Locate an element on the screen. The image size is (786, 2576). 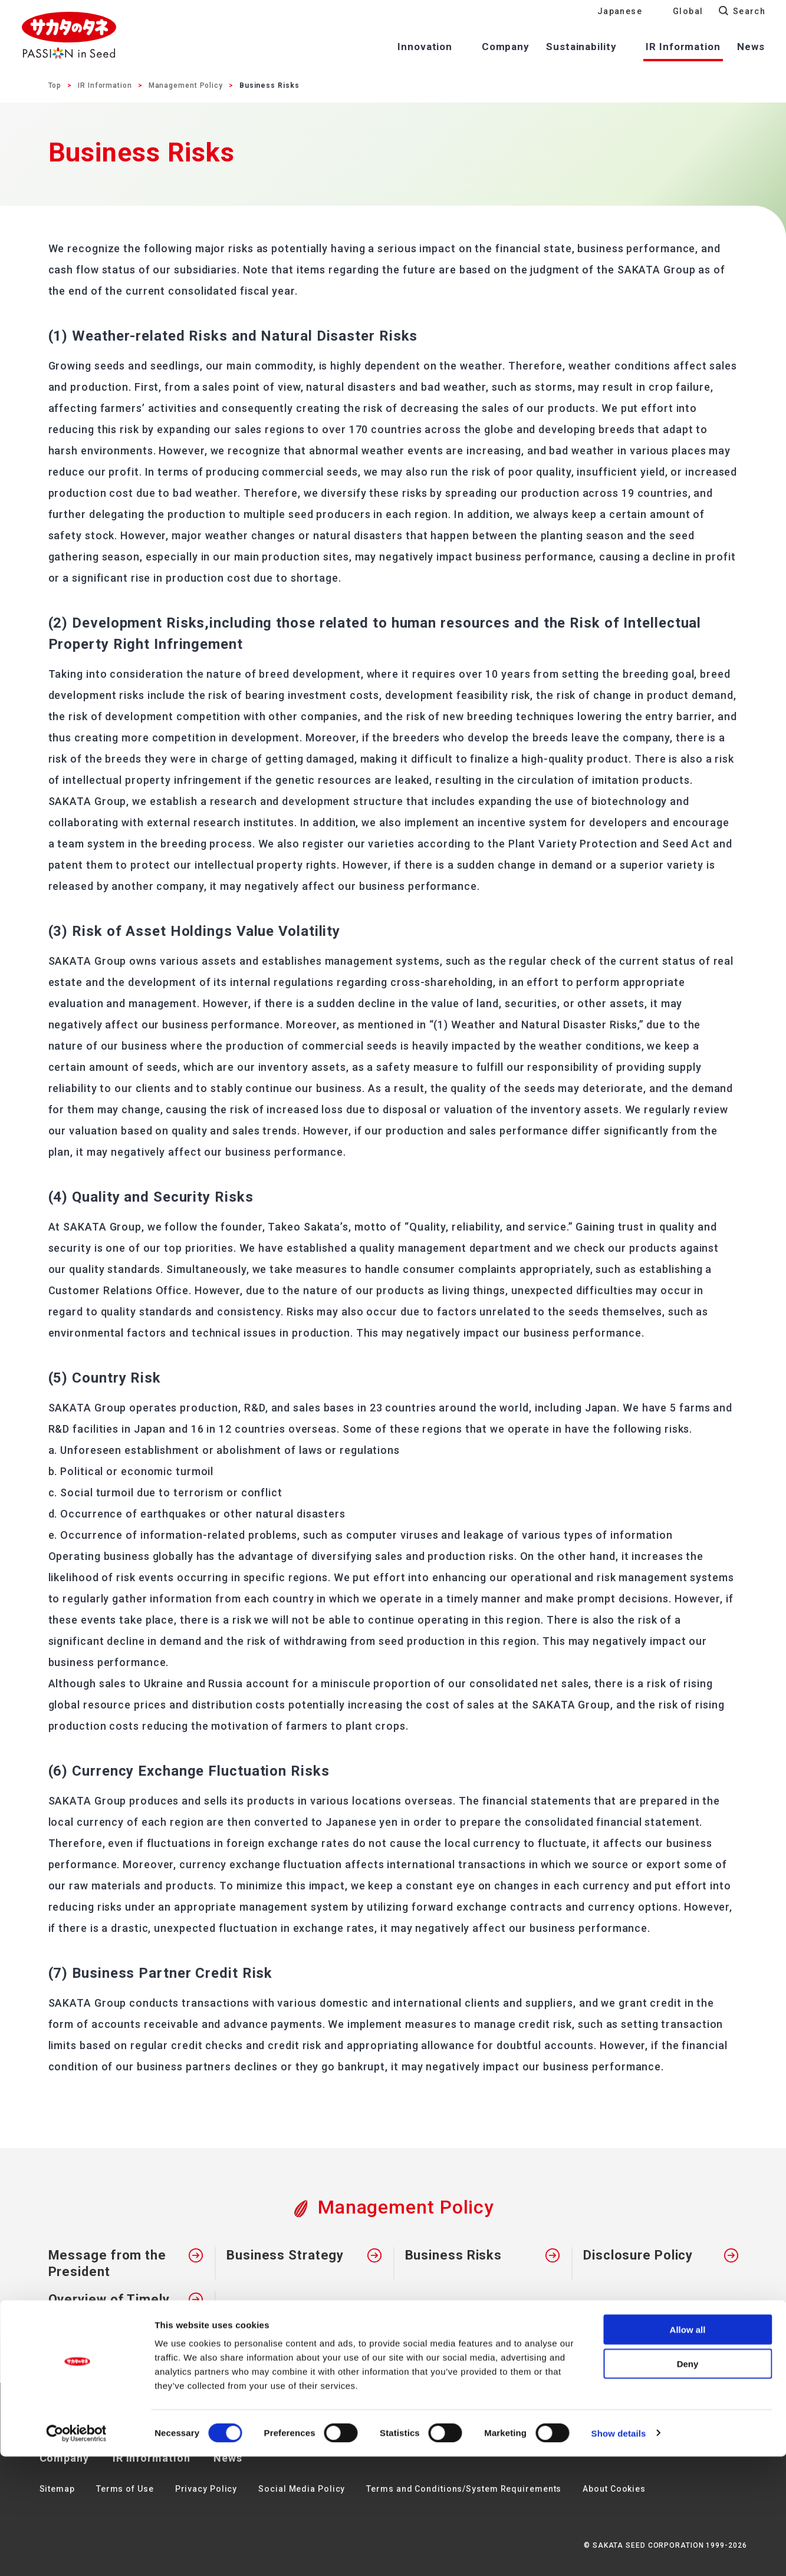
Japanese is located at coordinates (619, 11).